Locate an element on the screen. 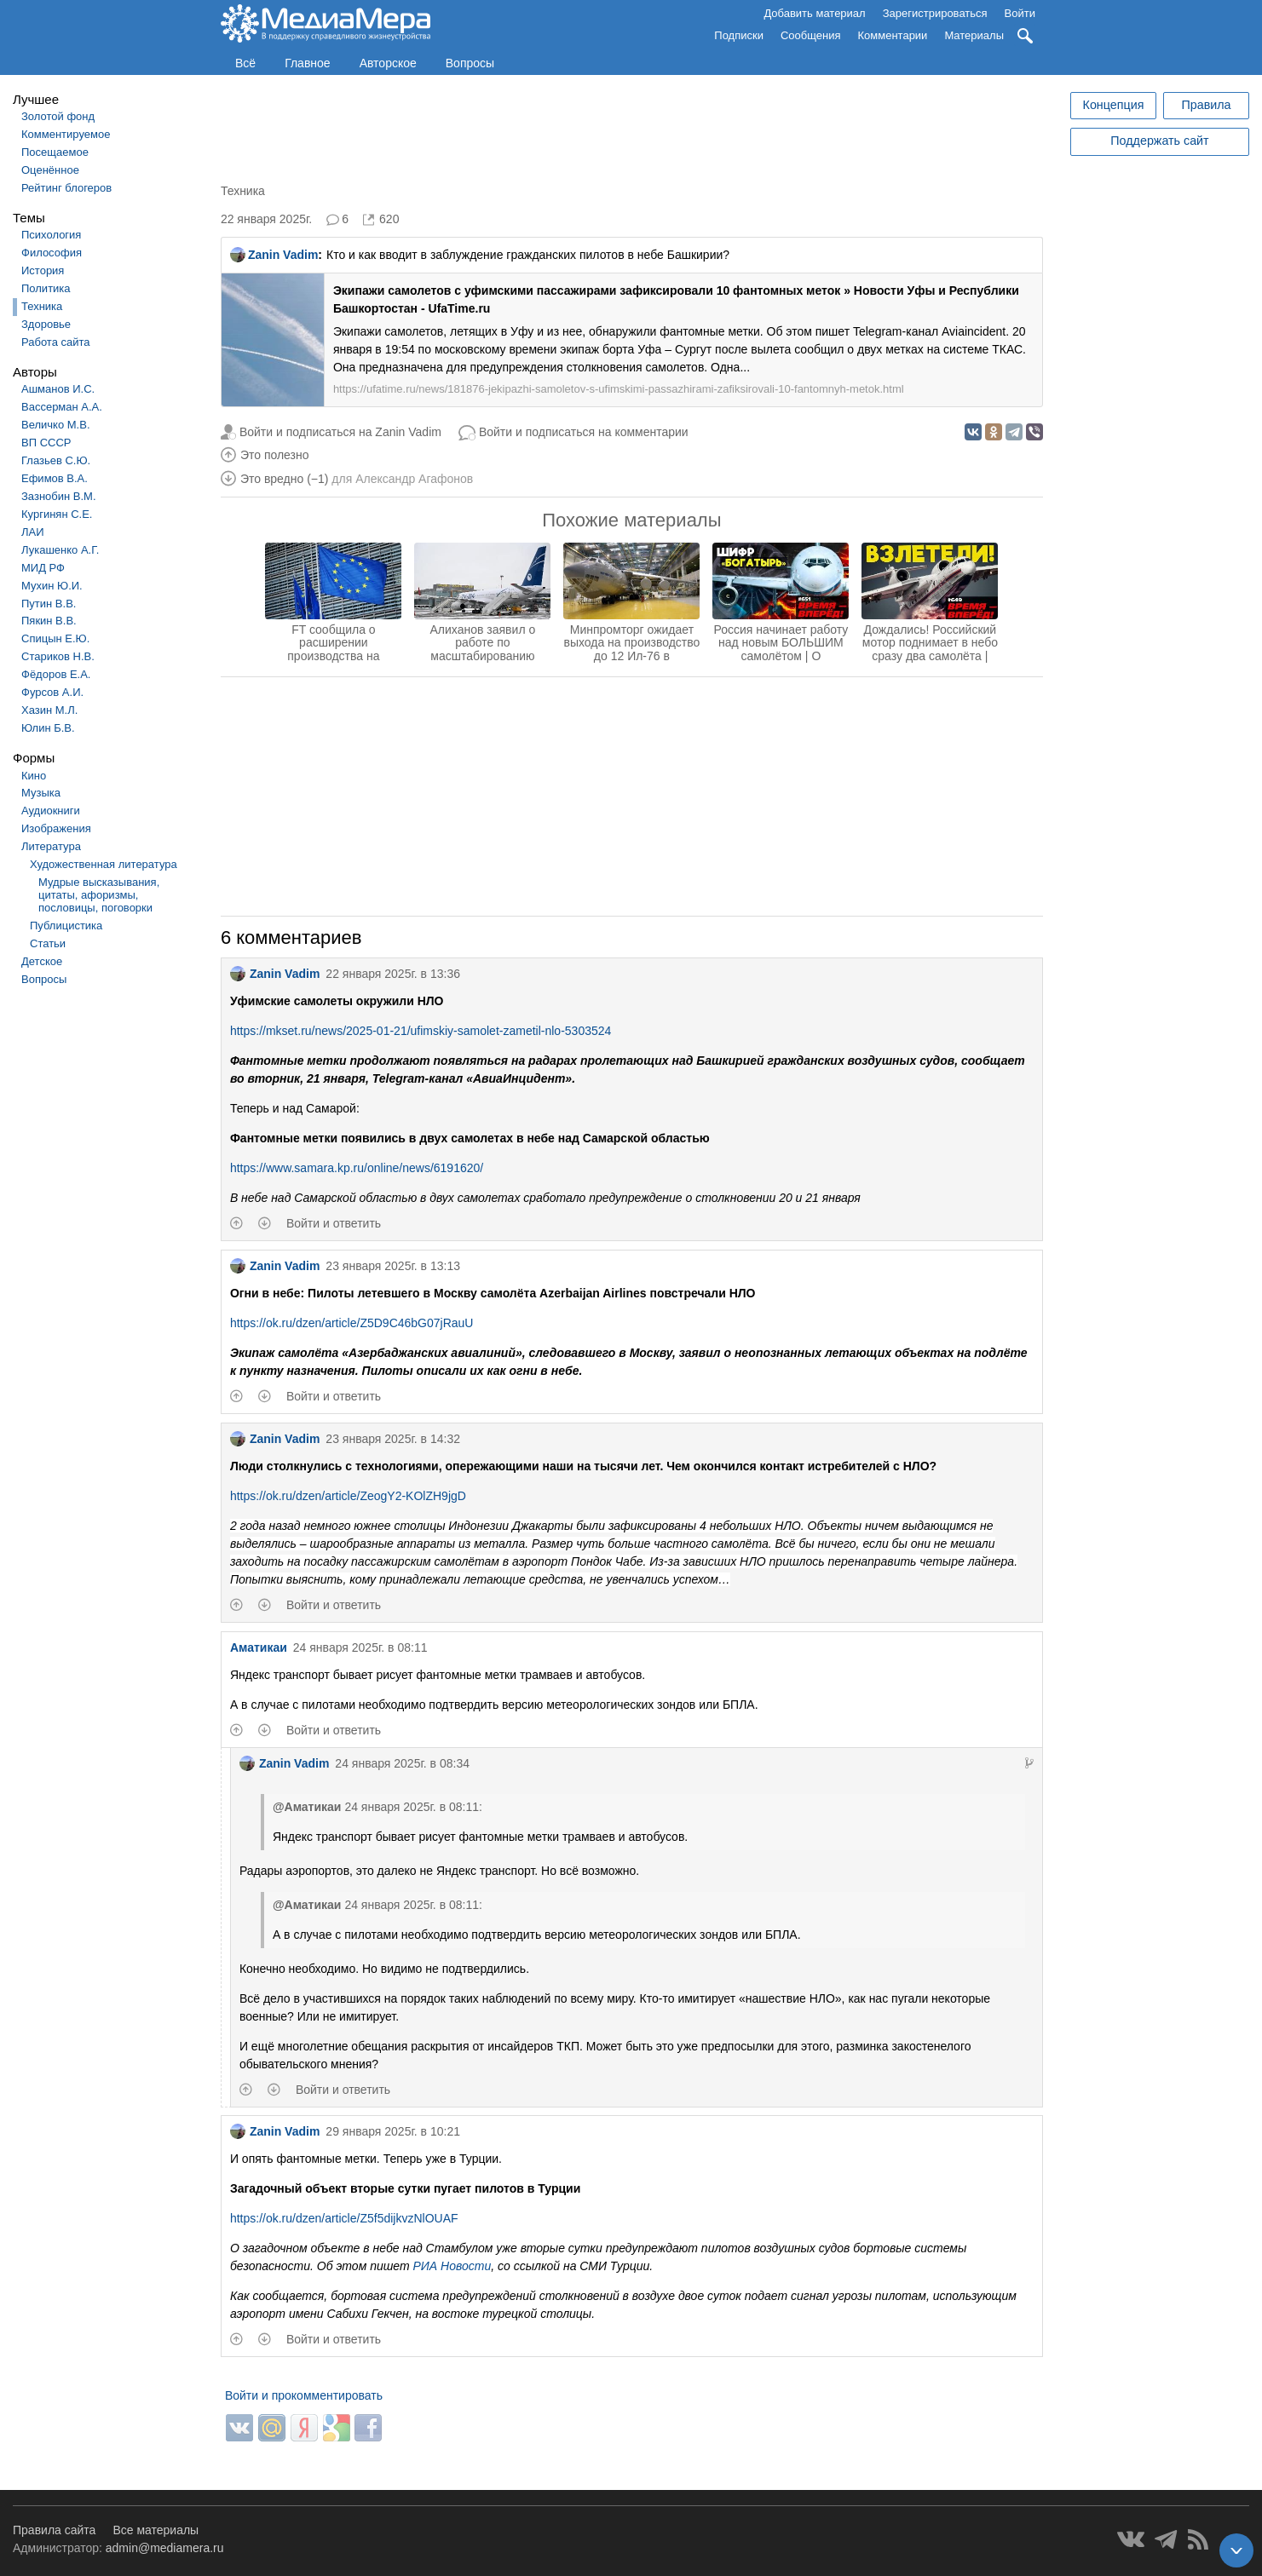  Фурсов А.И. is located at coordinates (52, 692).